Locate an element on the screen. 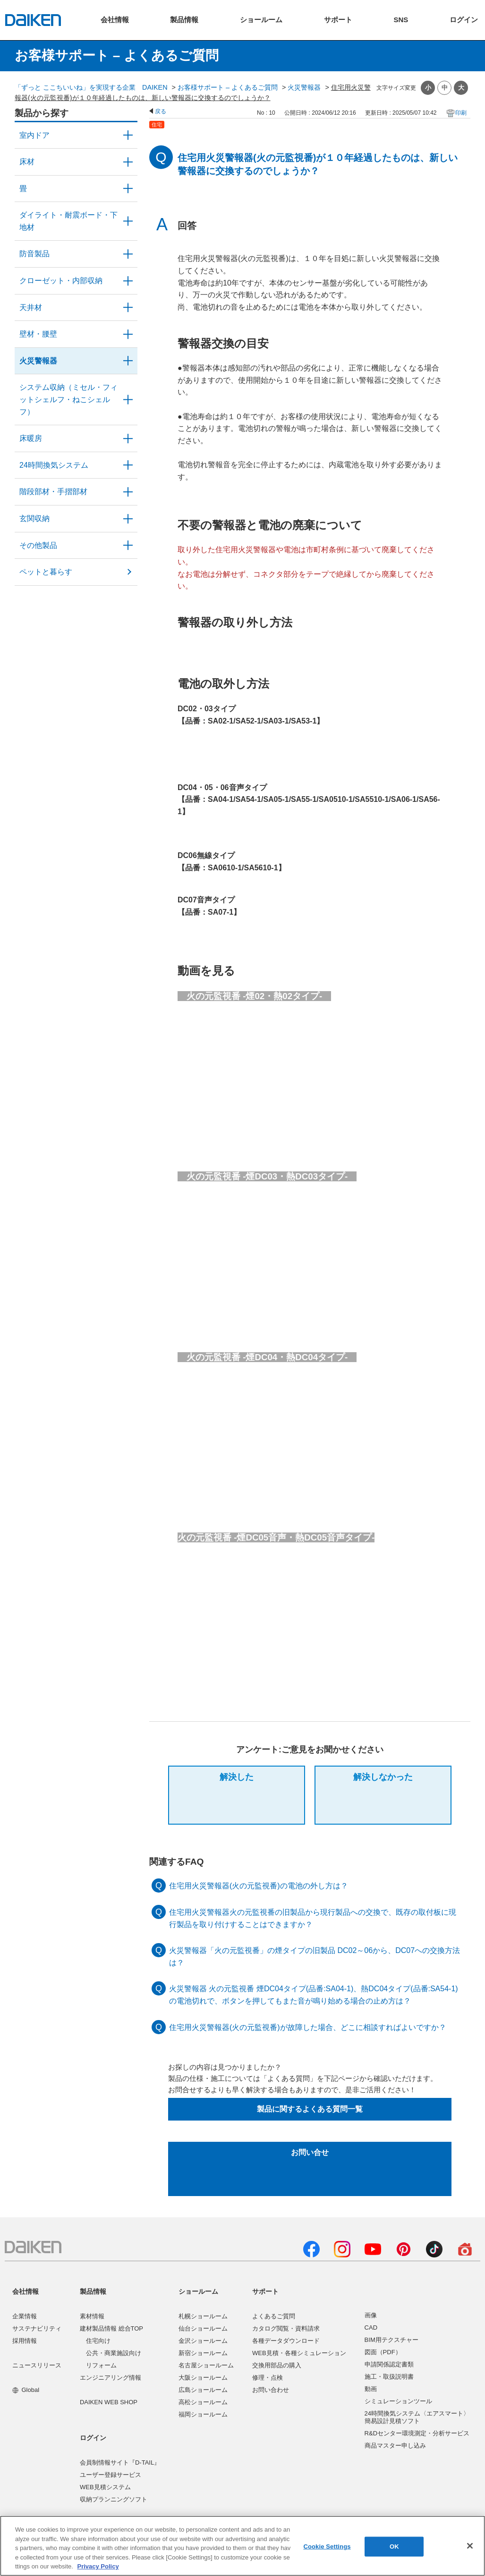 The image size is (485, 2576). ダイライト・耐震ボード・下地材 is located at coordinates (68, 221).